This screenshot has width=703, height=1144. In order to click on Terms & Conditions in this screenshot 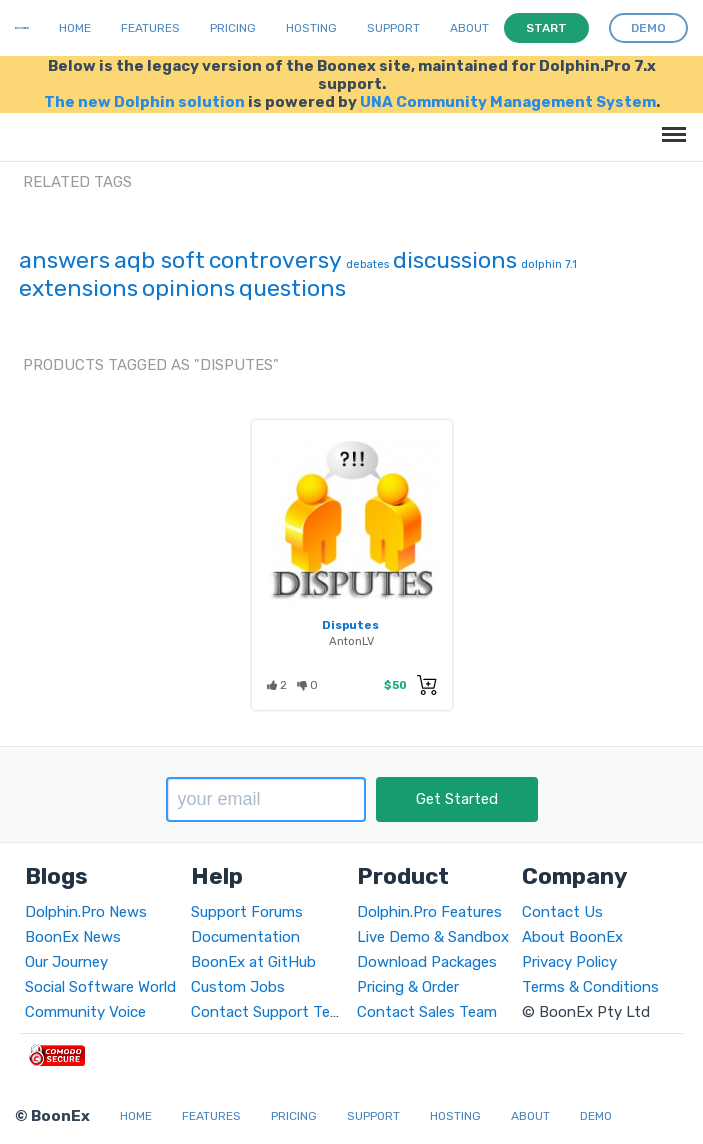, I will do `click(590, 987)`.